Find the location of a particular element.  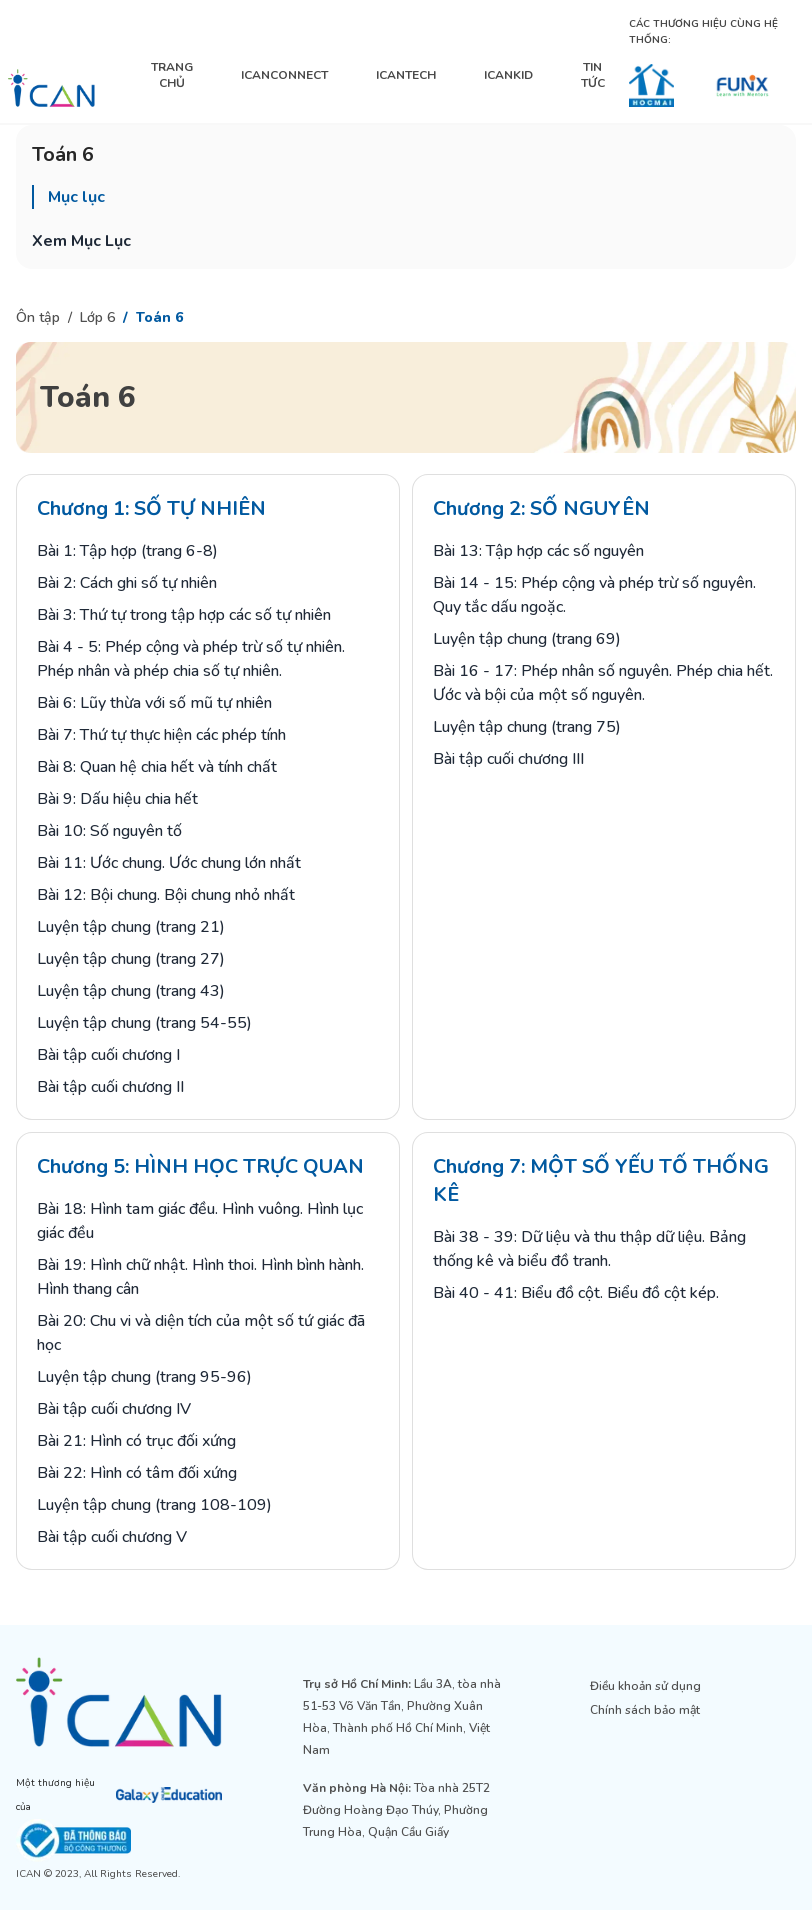

Luyện tập chung (trang 27) is located at coordinates (131, 959).